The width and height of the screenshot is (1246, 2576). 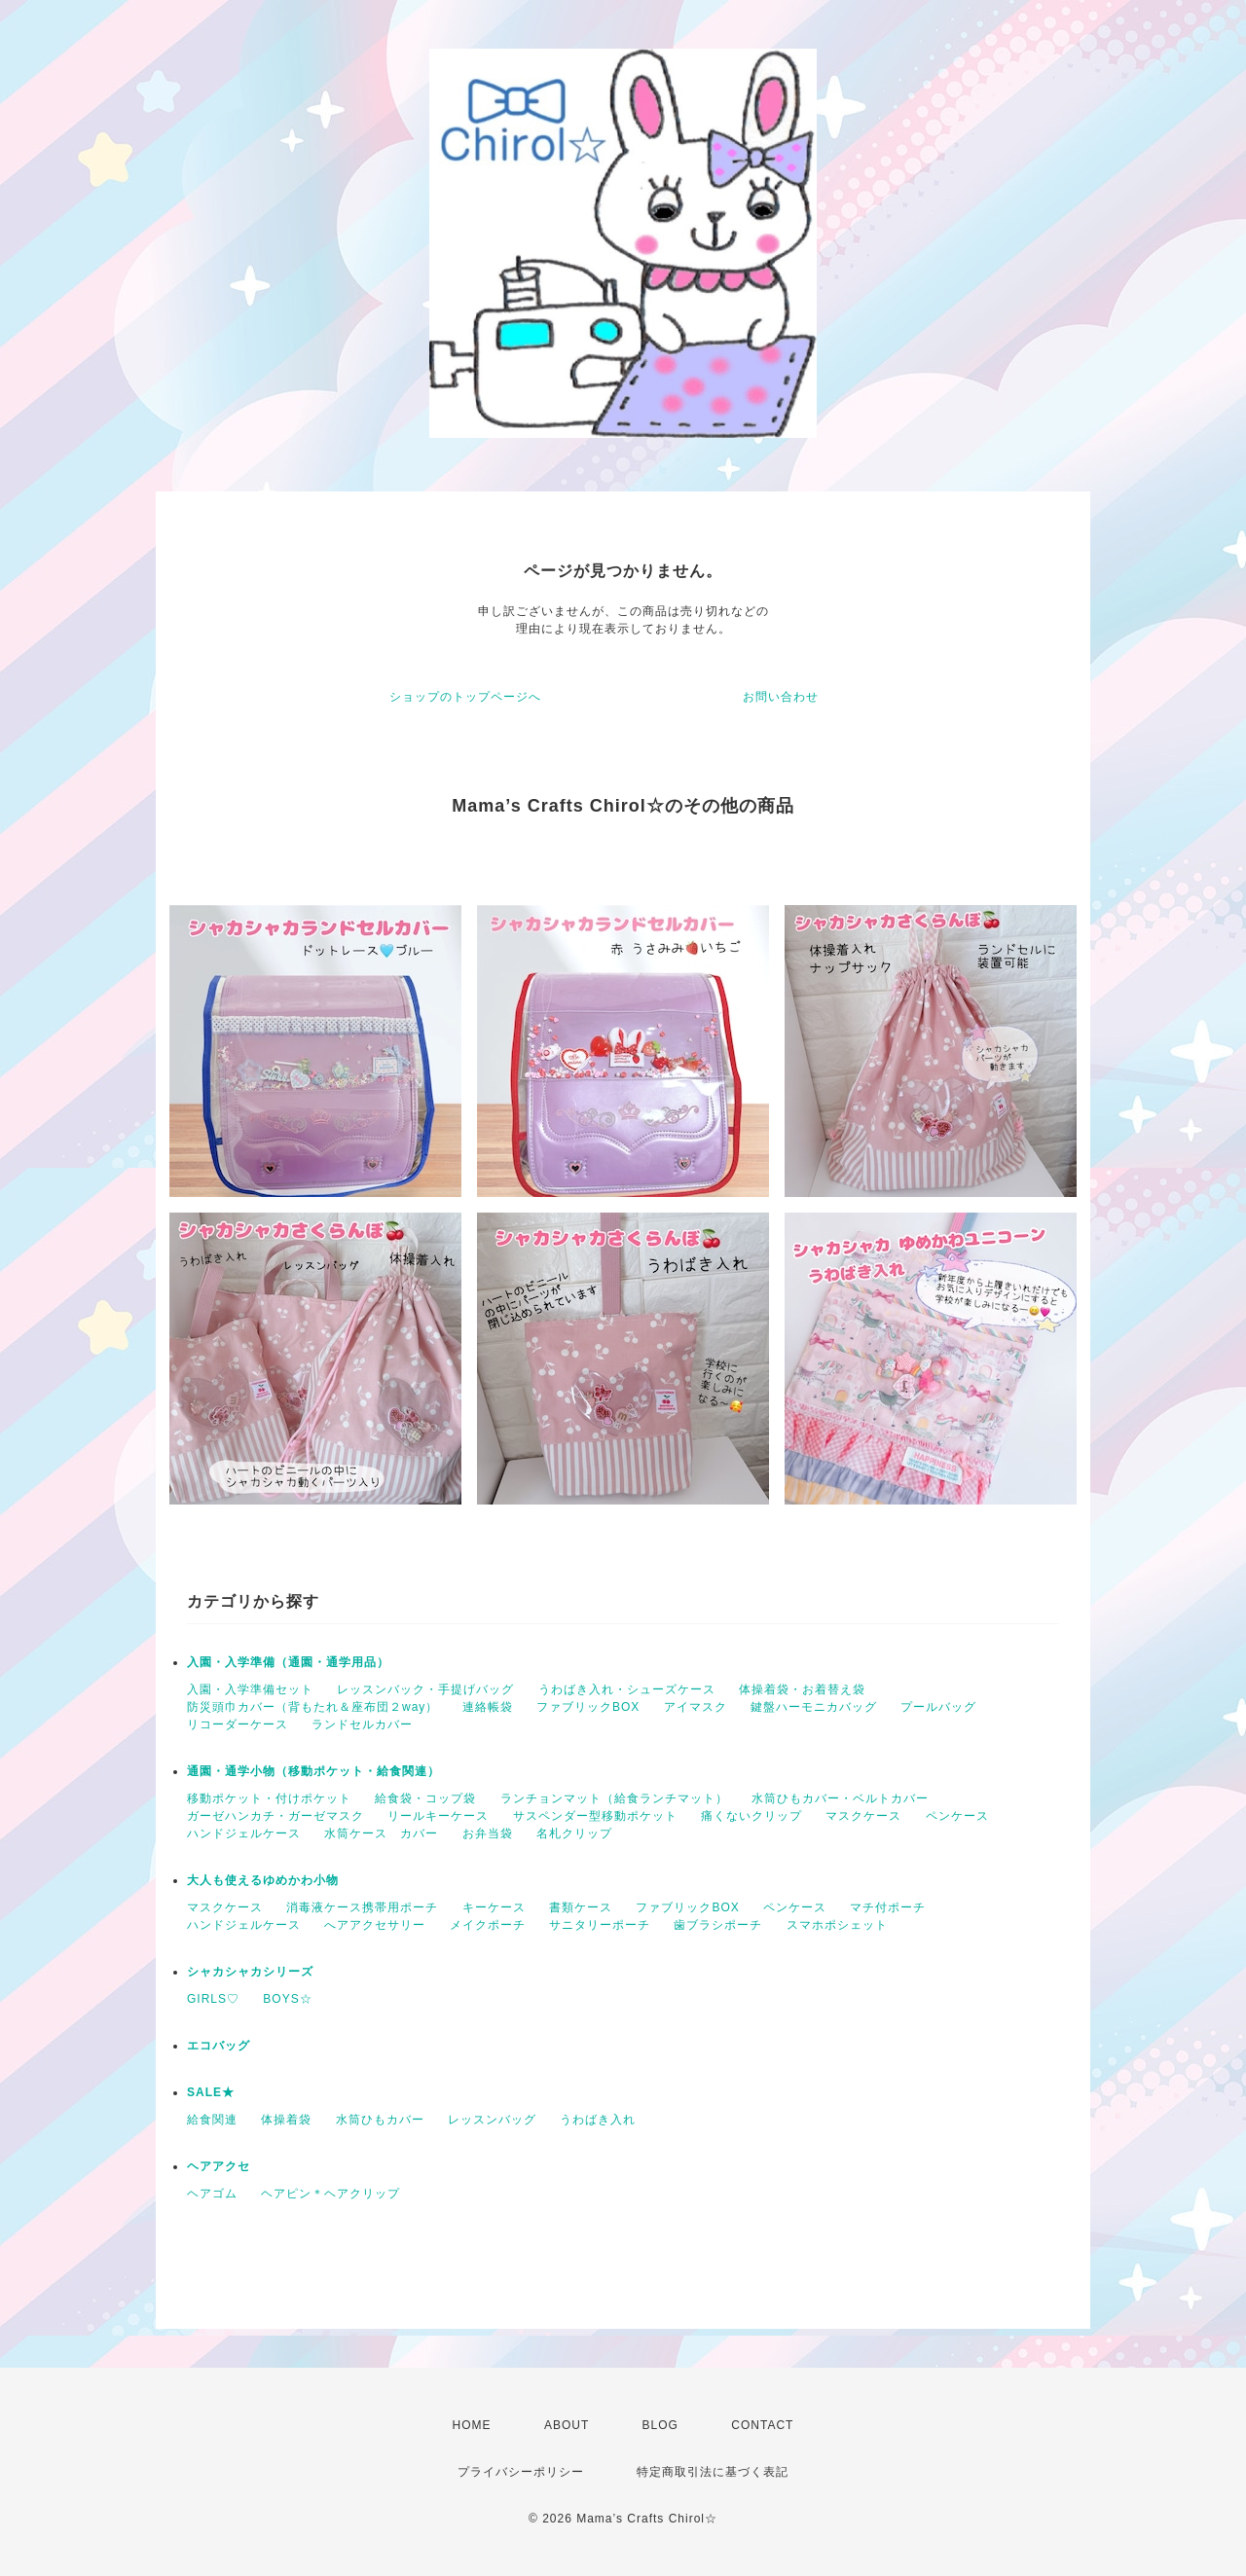 I want to click on 連絡帳袋, so click(x=487, y=1707).